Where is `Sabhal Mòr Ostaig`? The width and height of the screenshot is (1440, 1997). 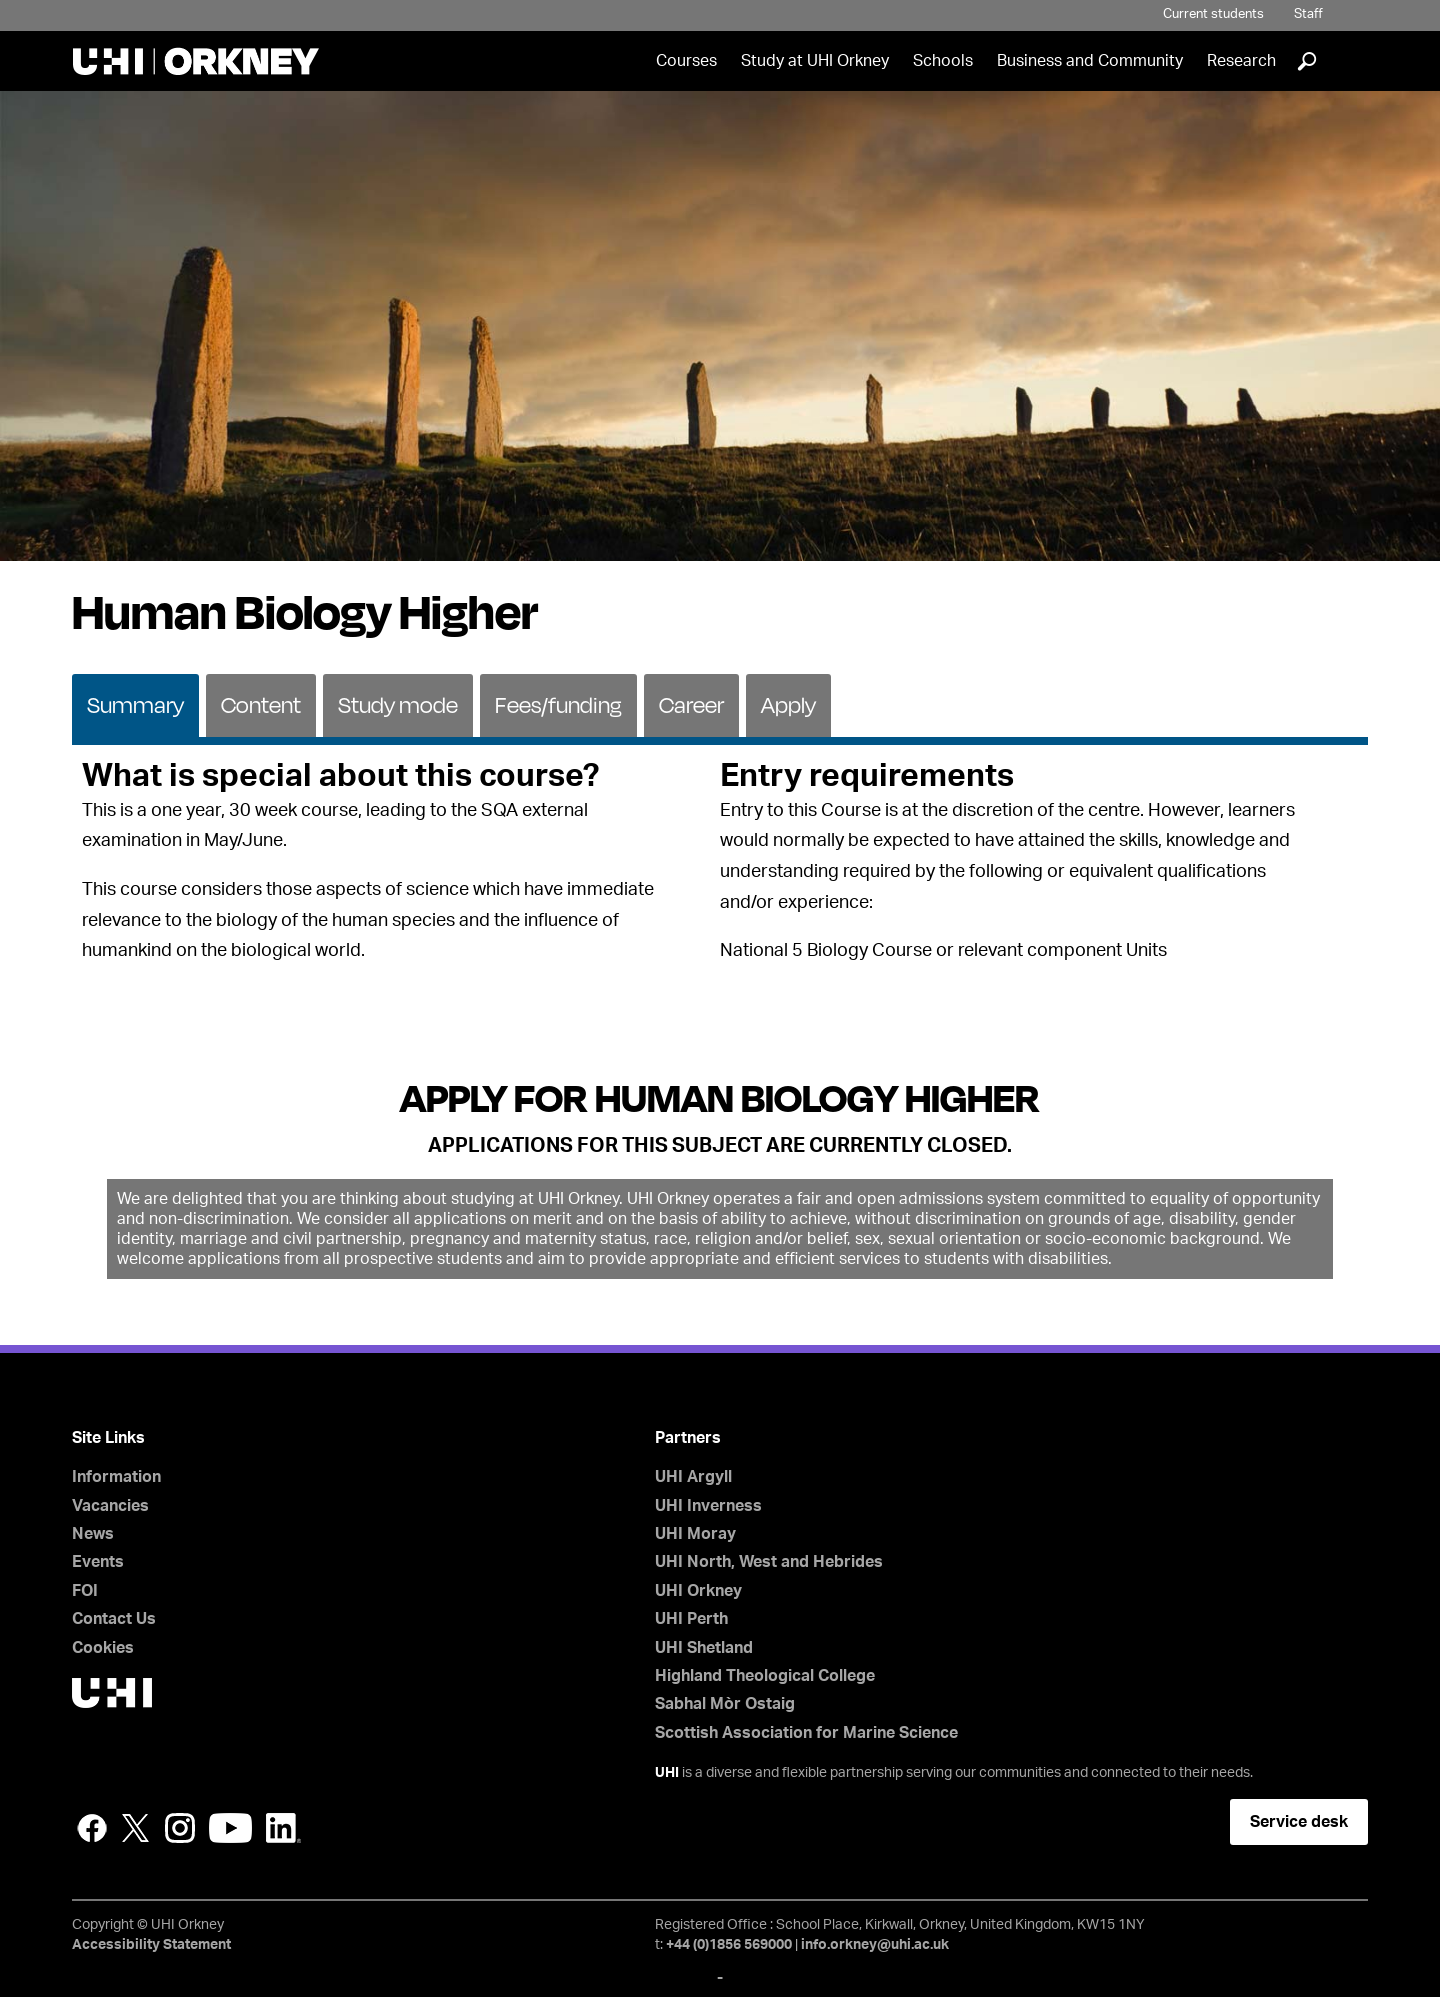
Sabhal Mòr Ostaig is located at coordinates (725, 1704).